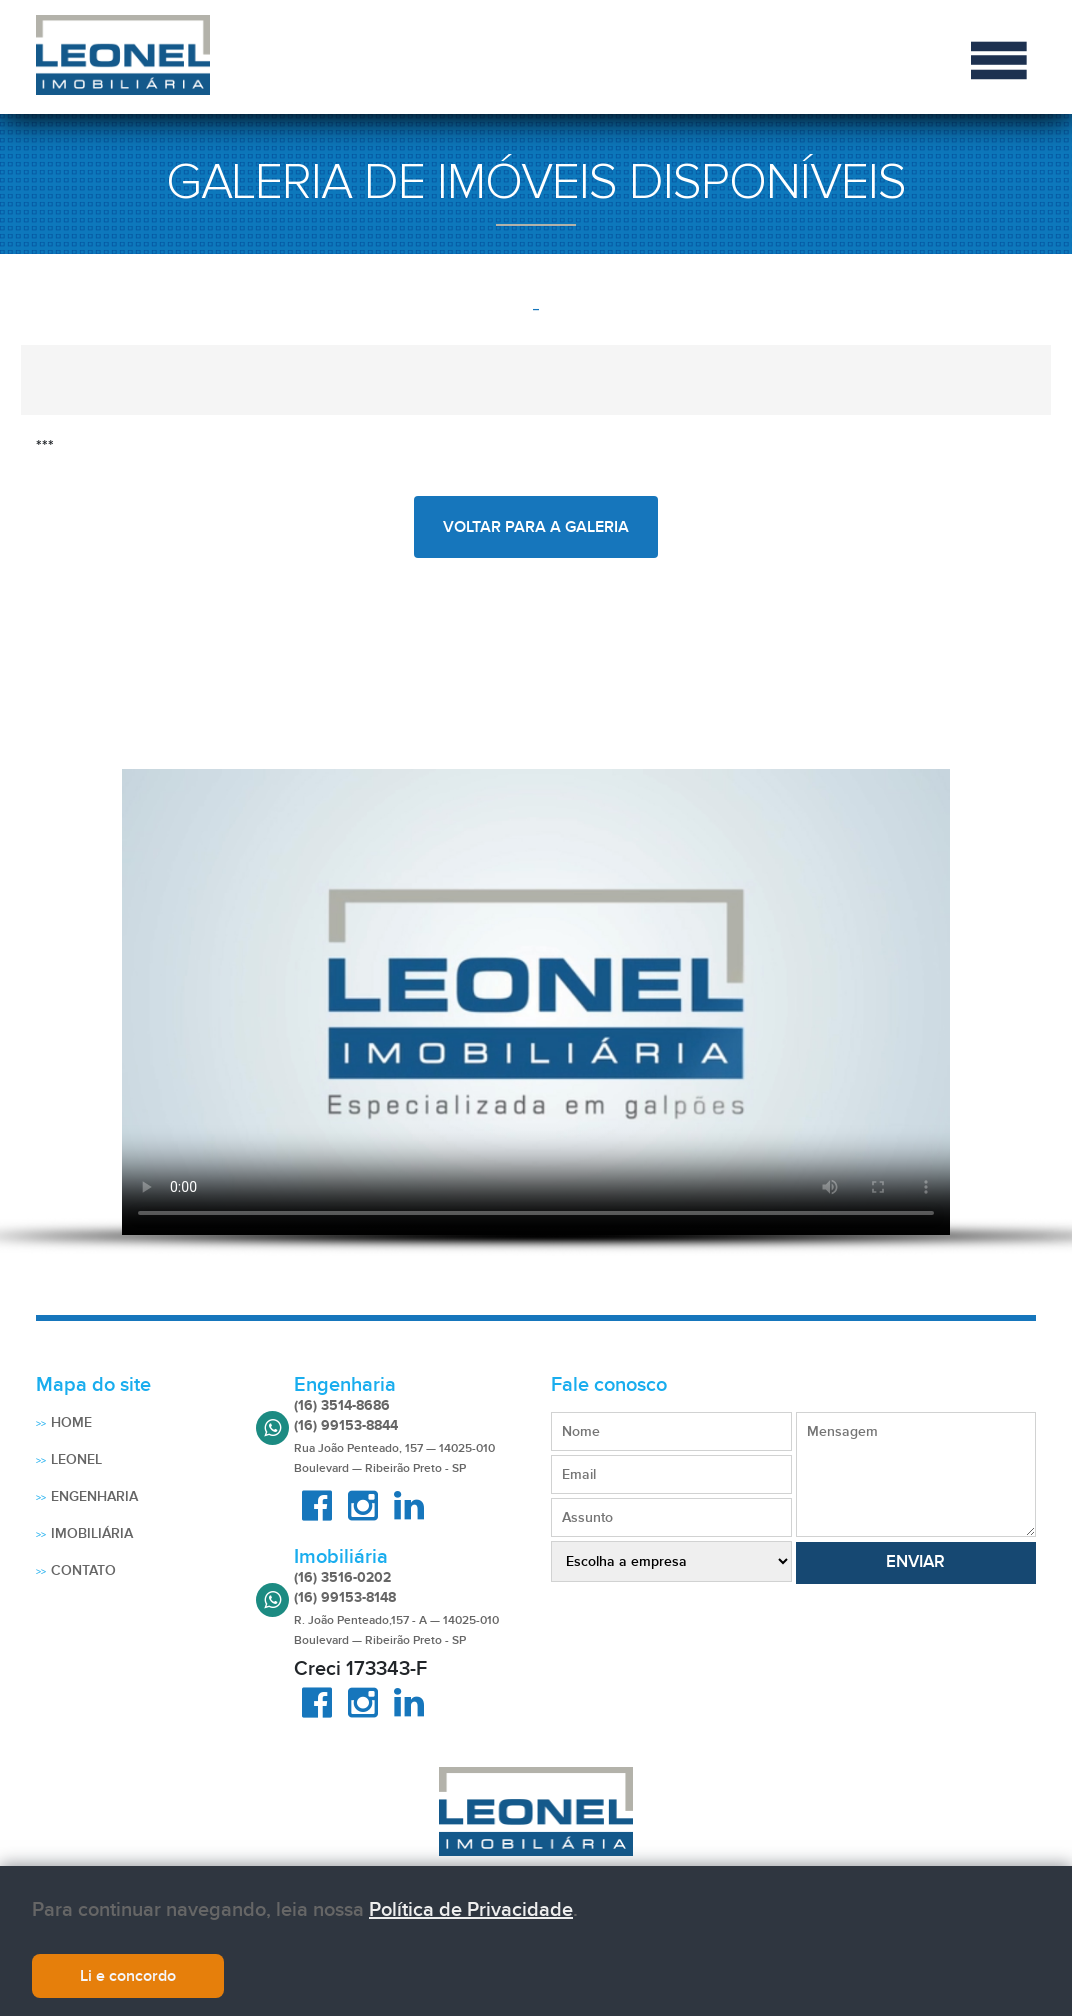 The width and height of the screenshot is (1072, 2016). I want to click on Imobiliária, so click(92, 1533).